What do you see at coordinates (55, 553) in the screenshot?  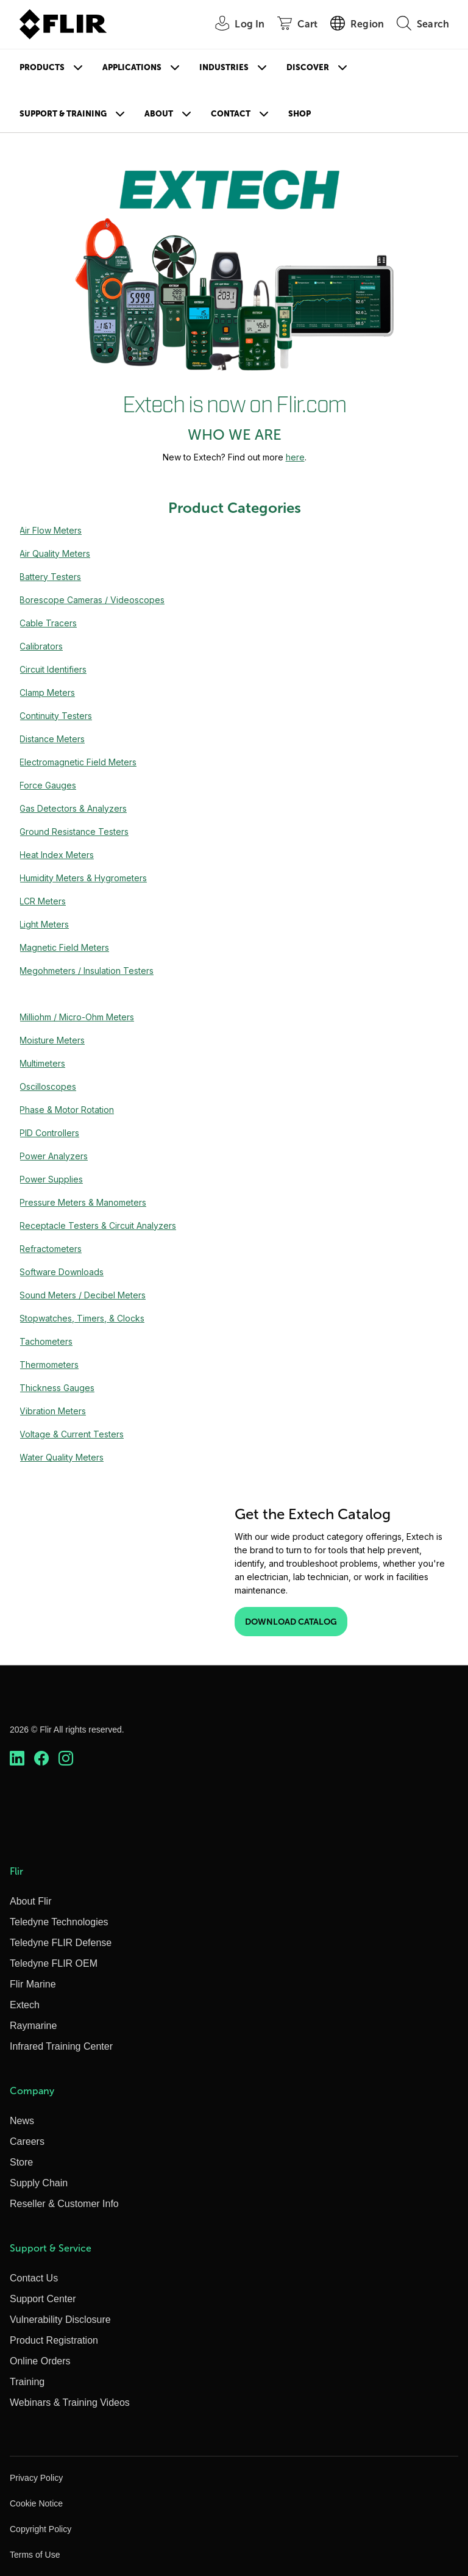 I see `Air Quality Meters` at bounding box center [55, 553].